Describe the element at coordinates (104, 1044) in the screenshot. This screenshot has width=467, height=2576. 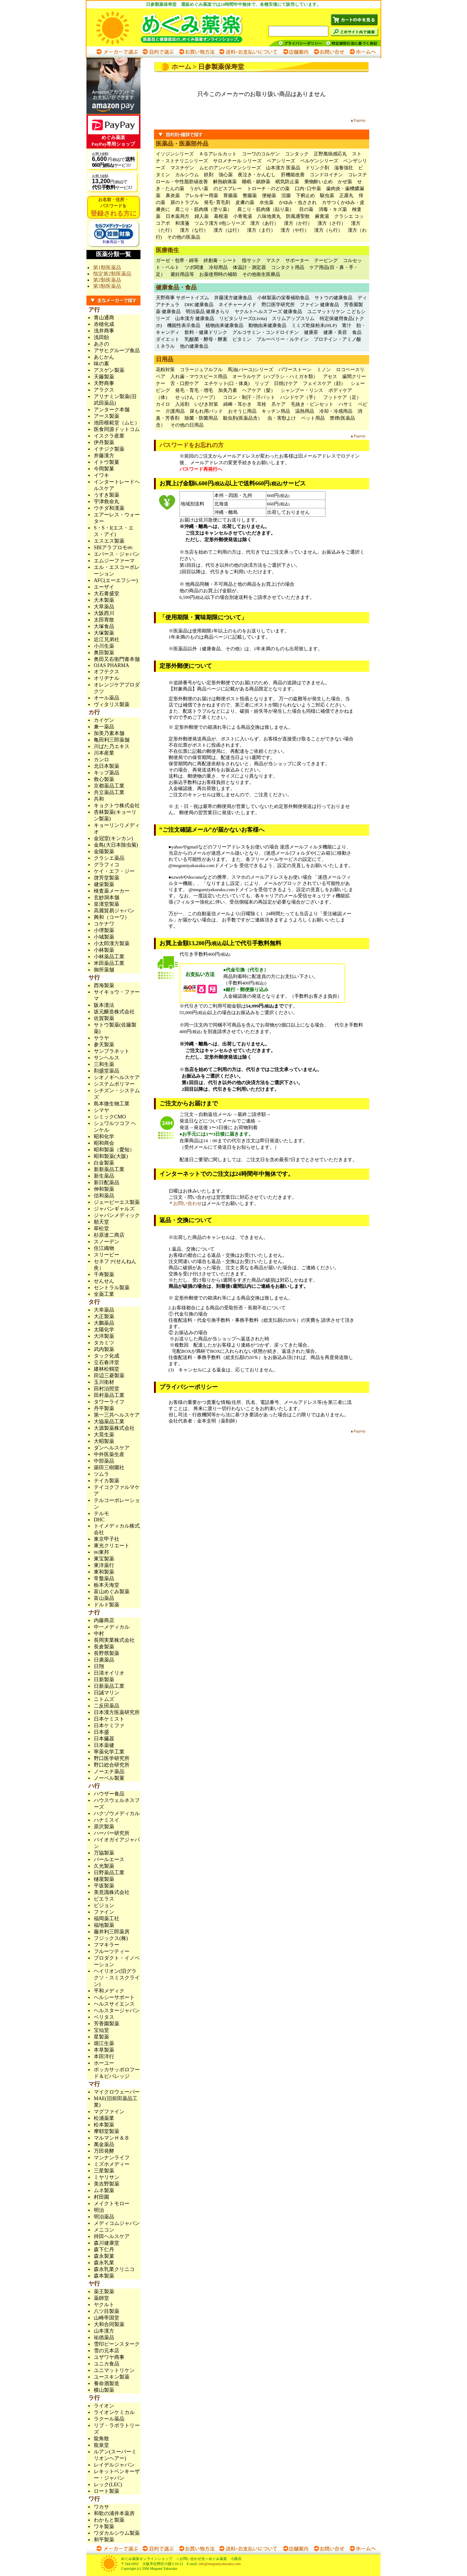
I see `参天製薬` at that location.